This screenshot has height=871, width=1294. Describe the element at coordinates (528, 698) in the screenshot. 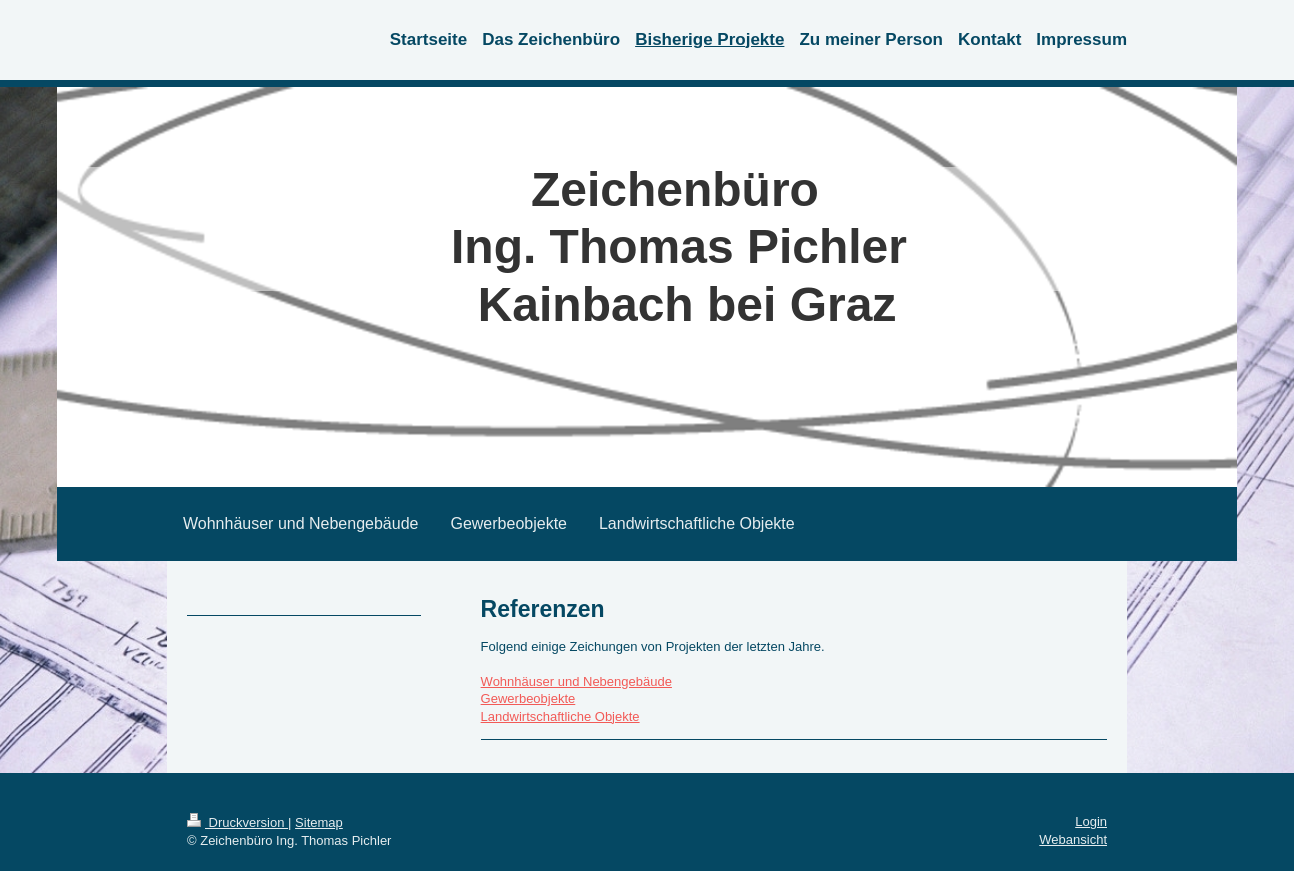

I see `Gewerbeobjekte` at that location.